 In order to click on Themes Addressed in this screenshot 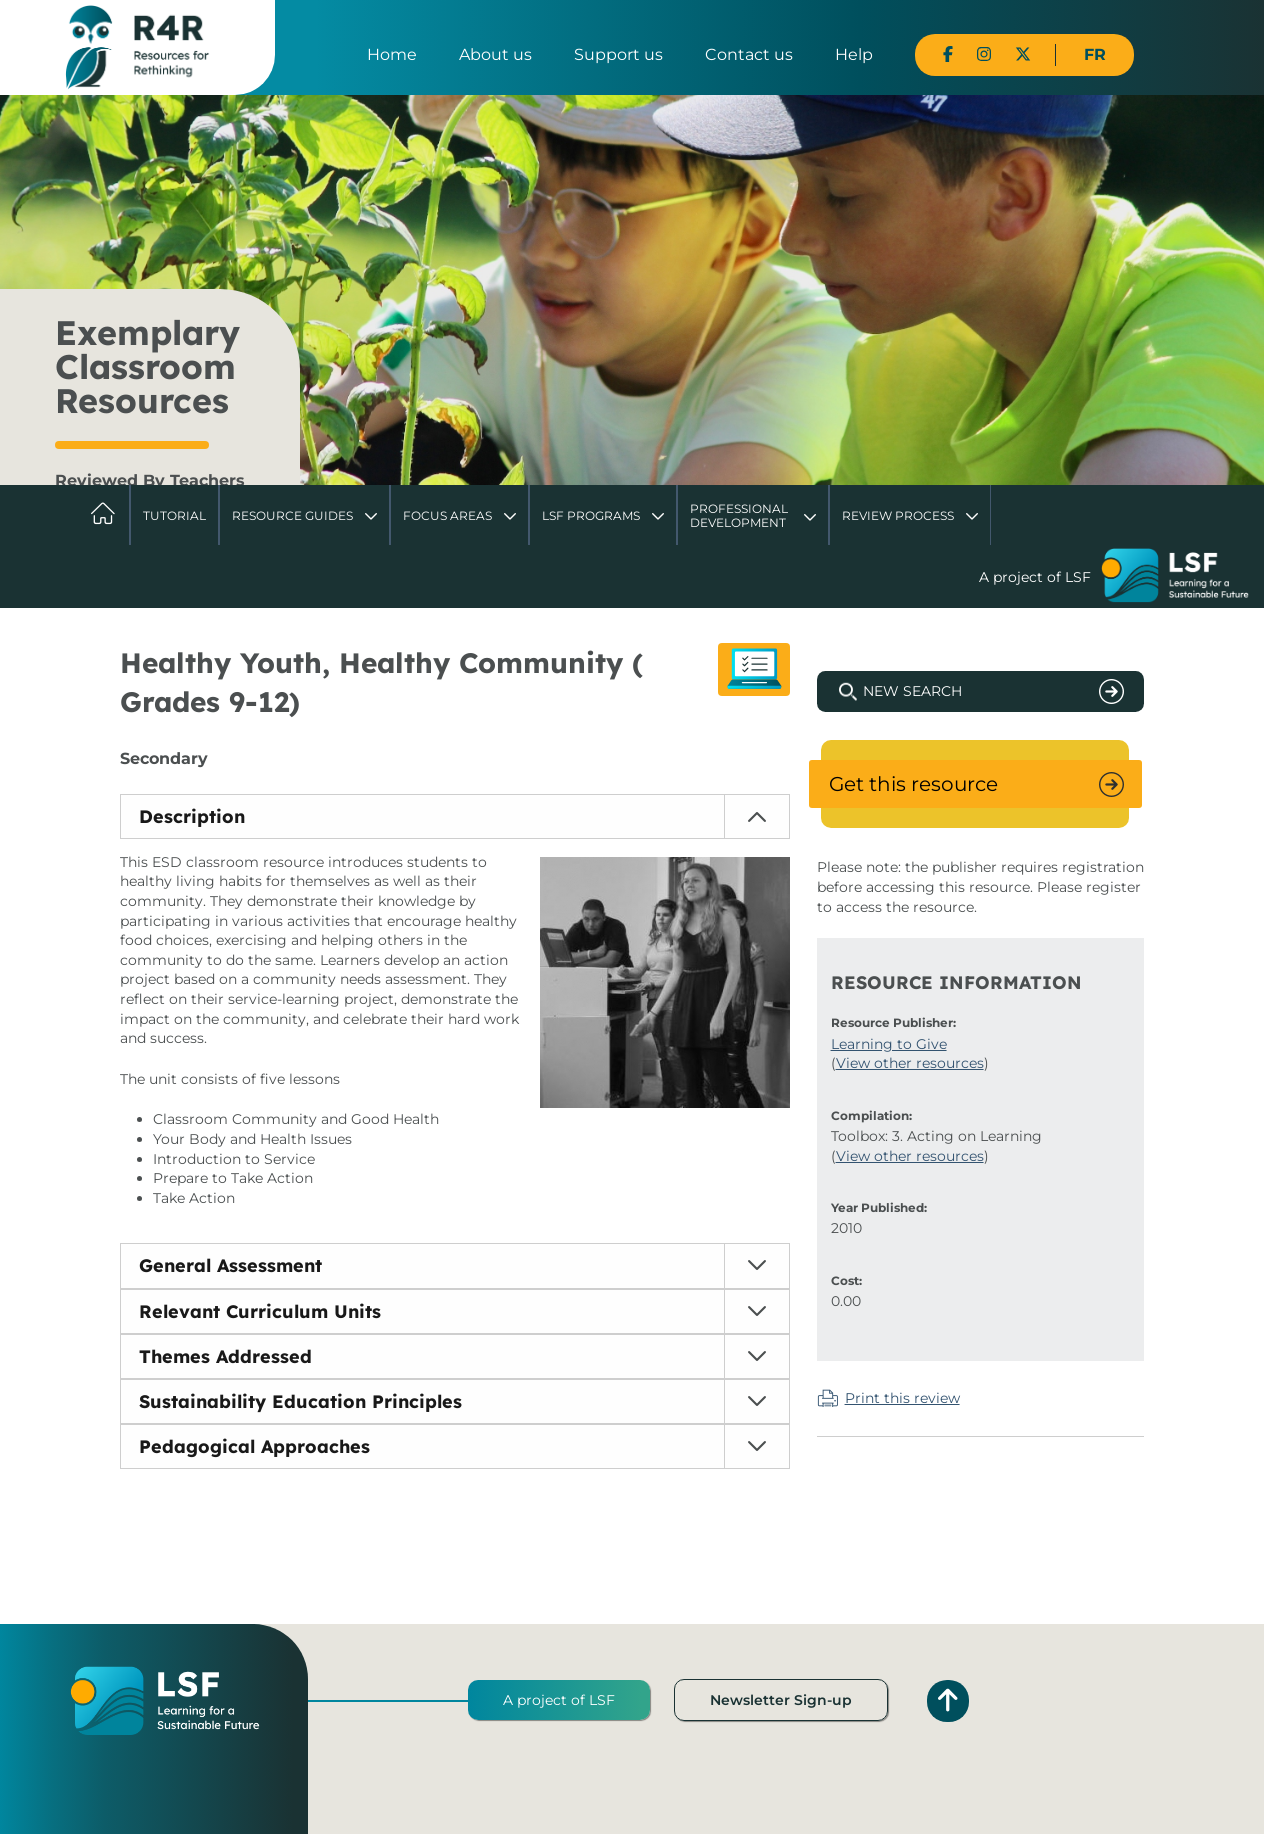, I will do `click(225, 1356)`.